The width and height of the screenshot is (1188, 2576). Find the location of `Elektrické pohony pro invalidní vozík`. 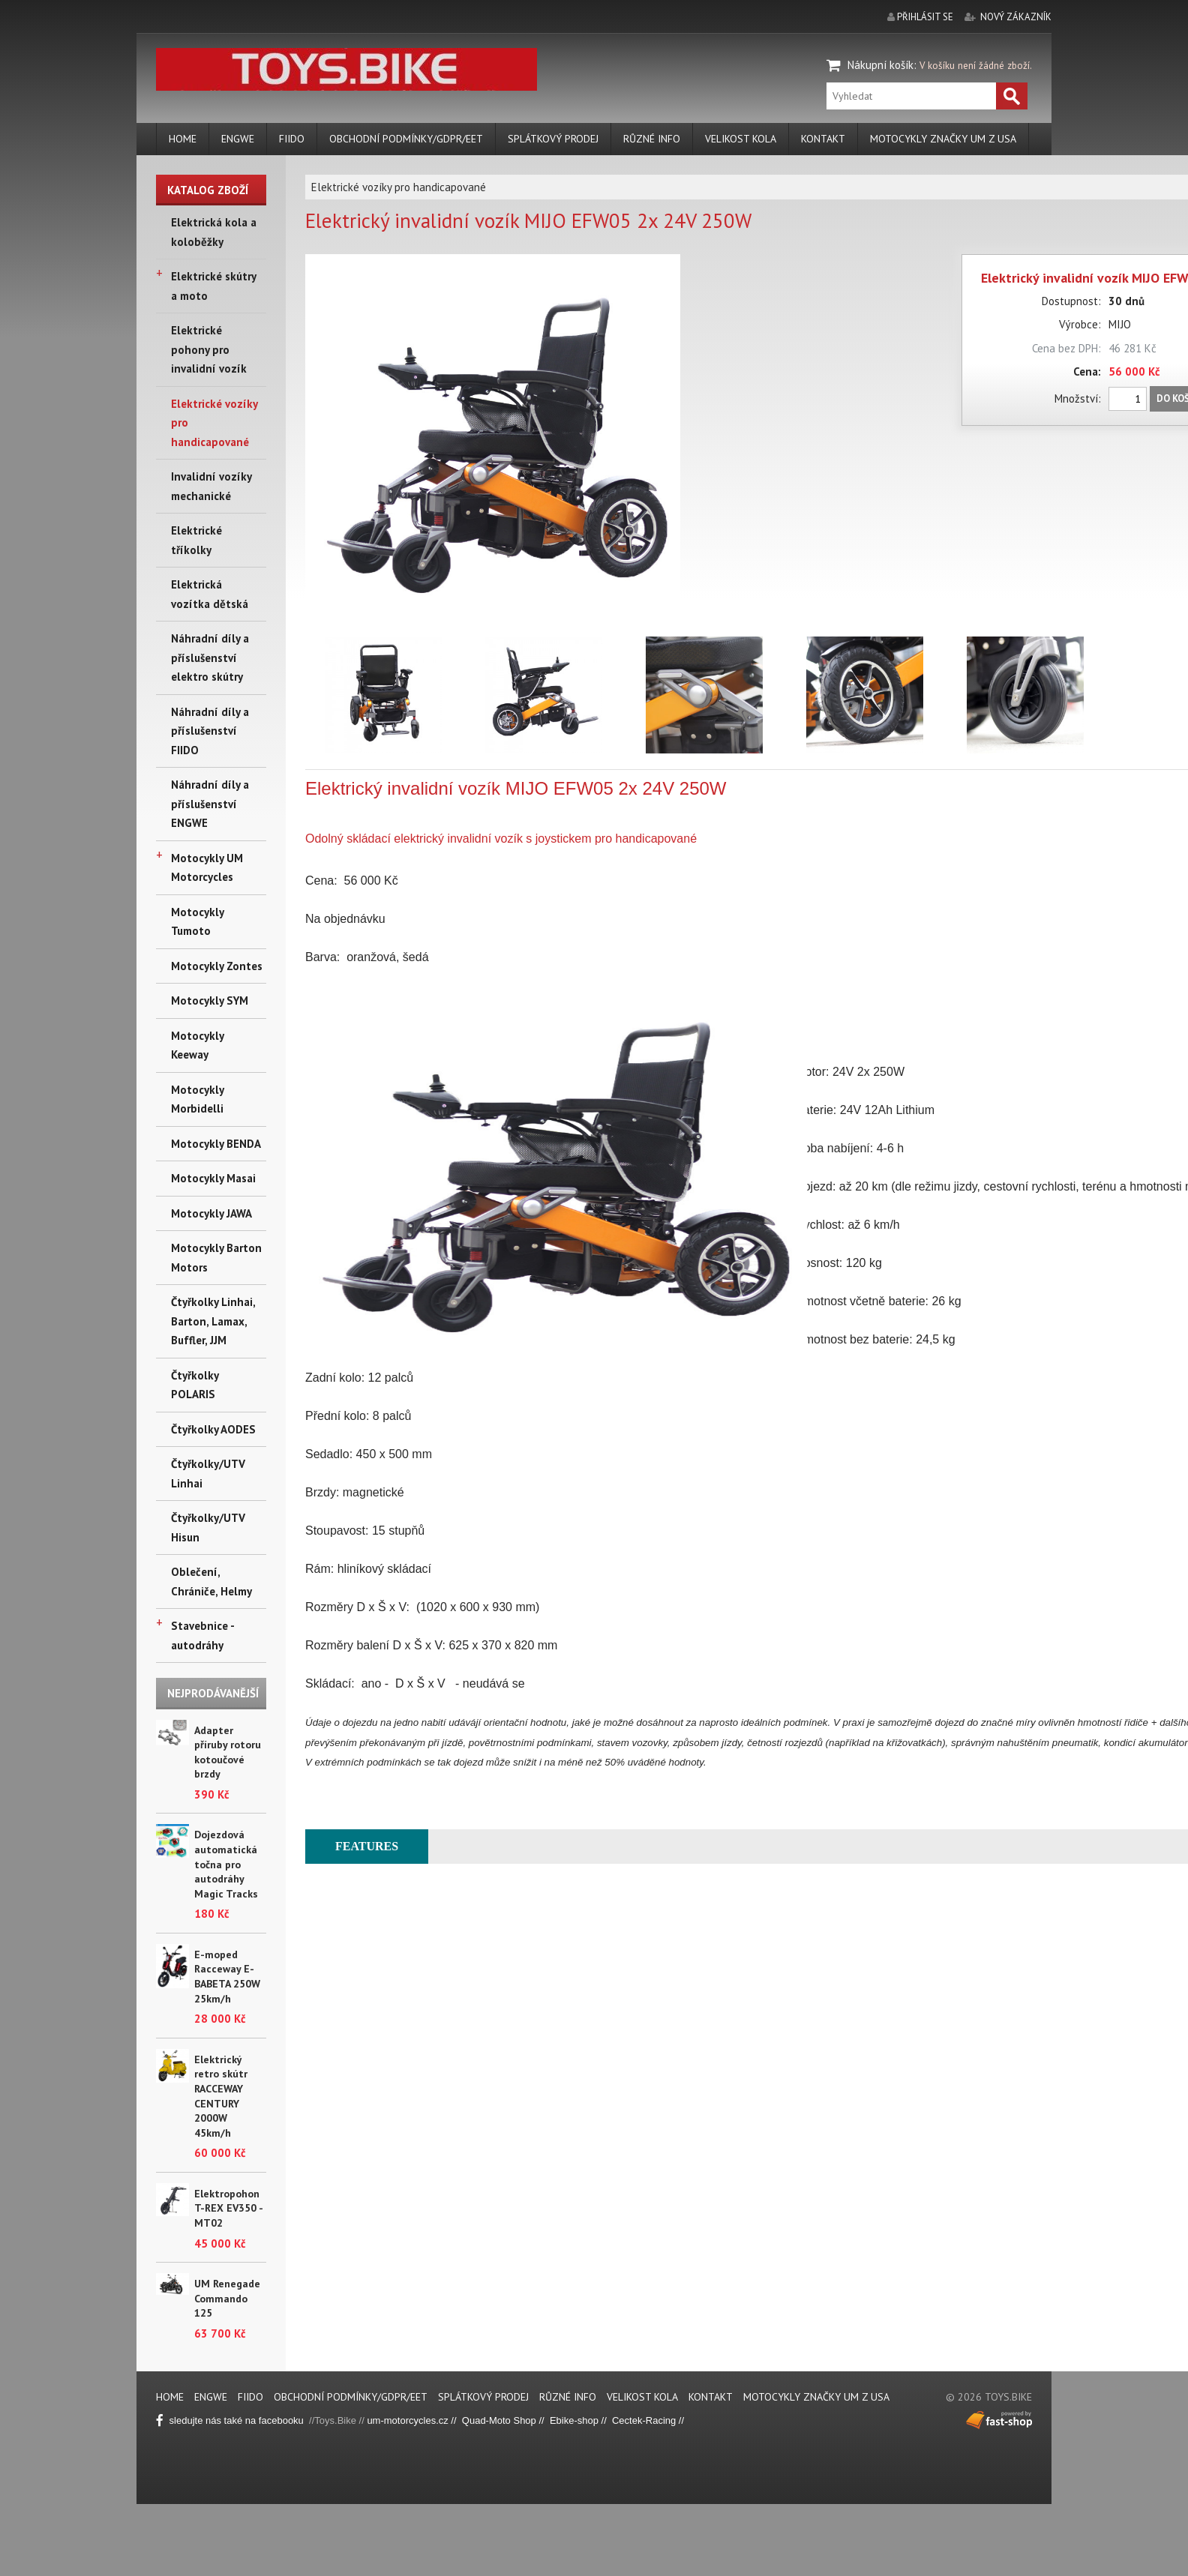

Elektrické pohony pro invalidní vozík is located at coordinates (209, 349).